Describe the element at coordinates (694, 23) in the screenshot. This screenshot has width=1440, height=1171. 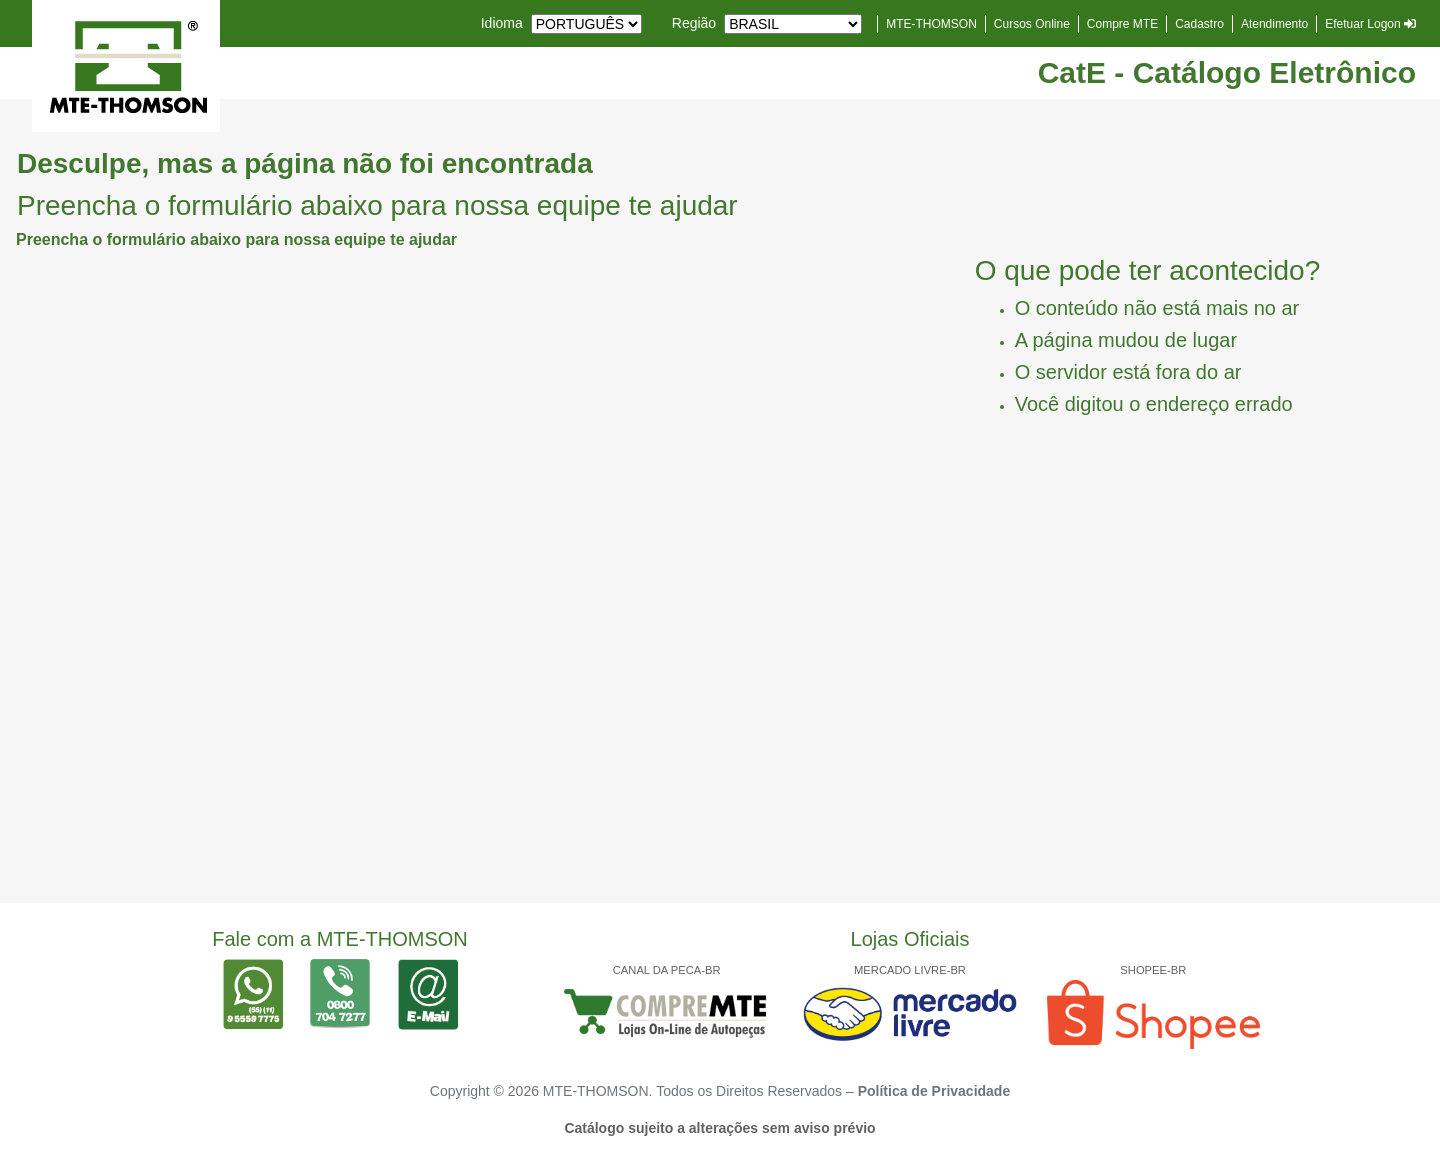
I see `Região` at that location.